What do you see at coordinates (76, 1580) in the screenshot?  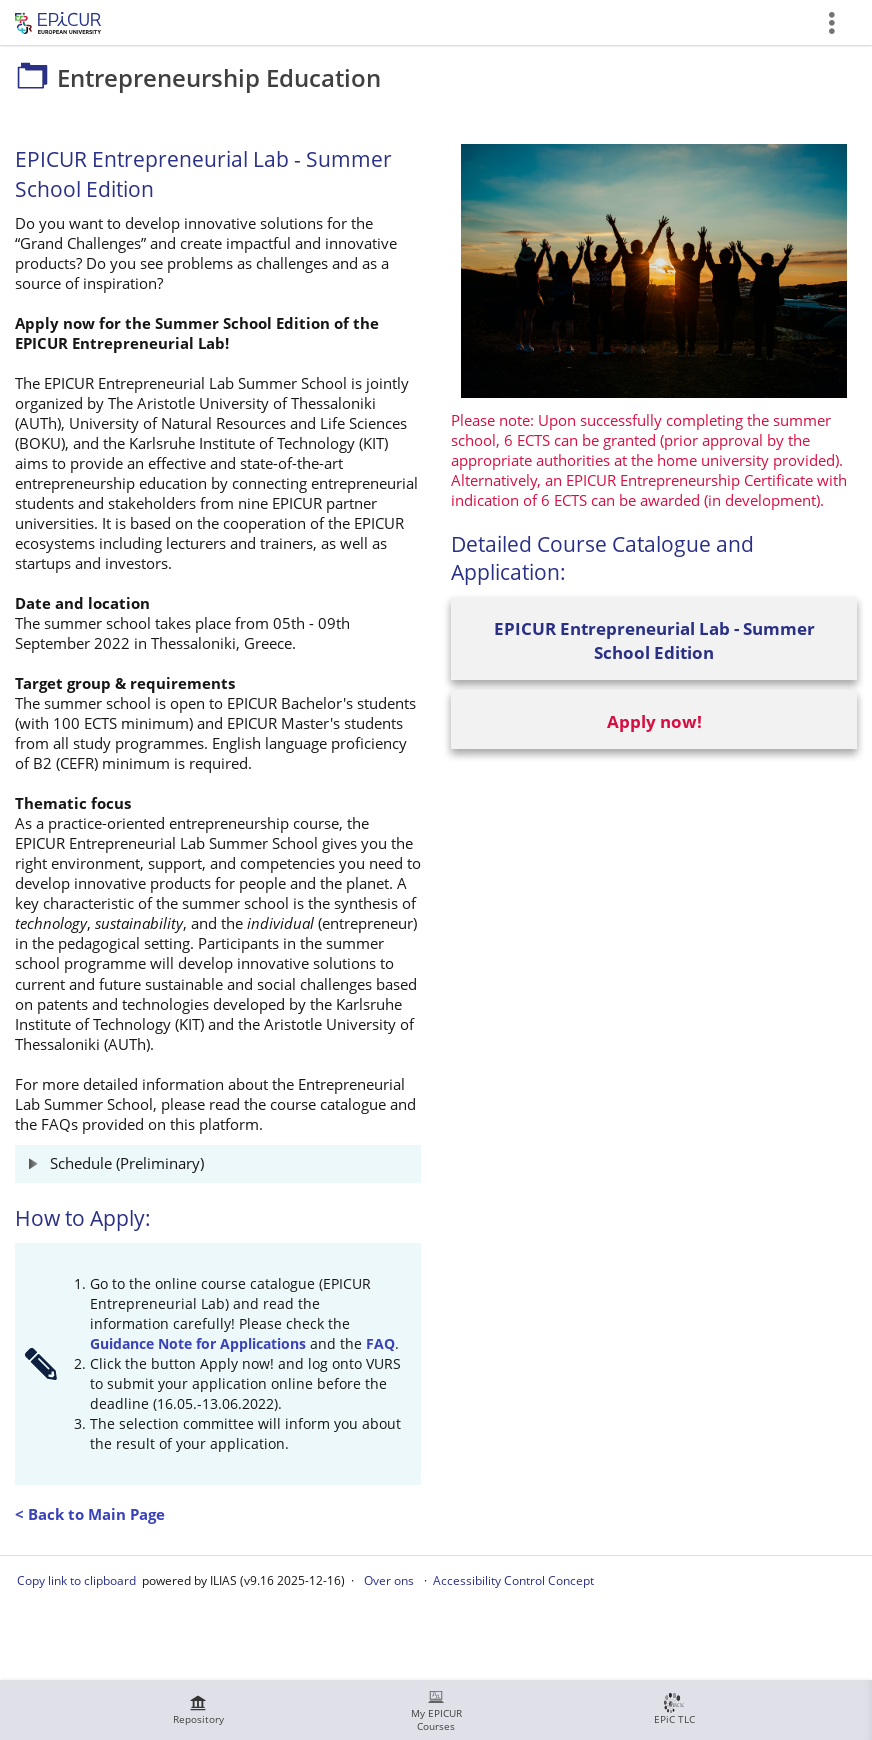 I see `Copy link to clipboard` at bounding box center [76, 1580].